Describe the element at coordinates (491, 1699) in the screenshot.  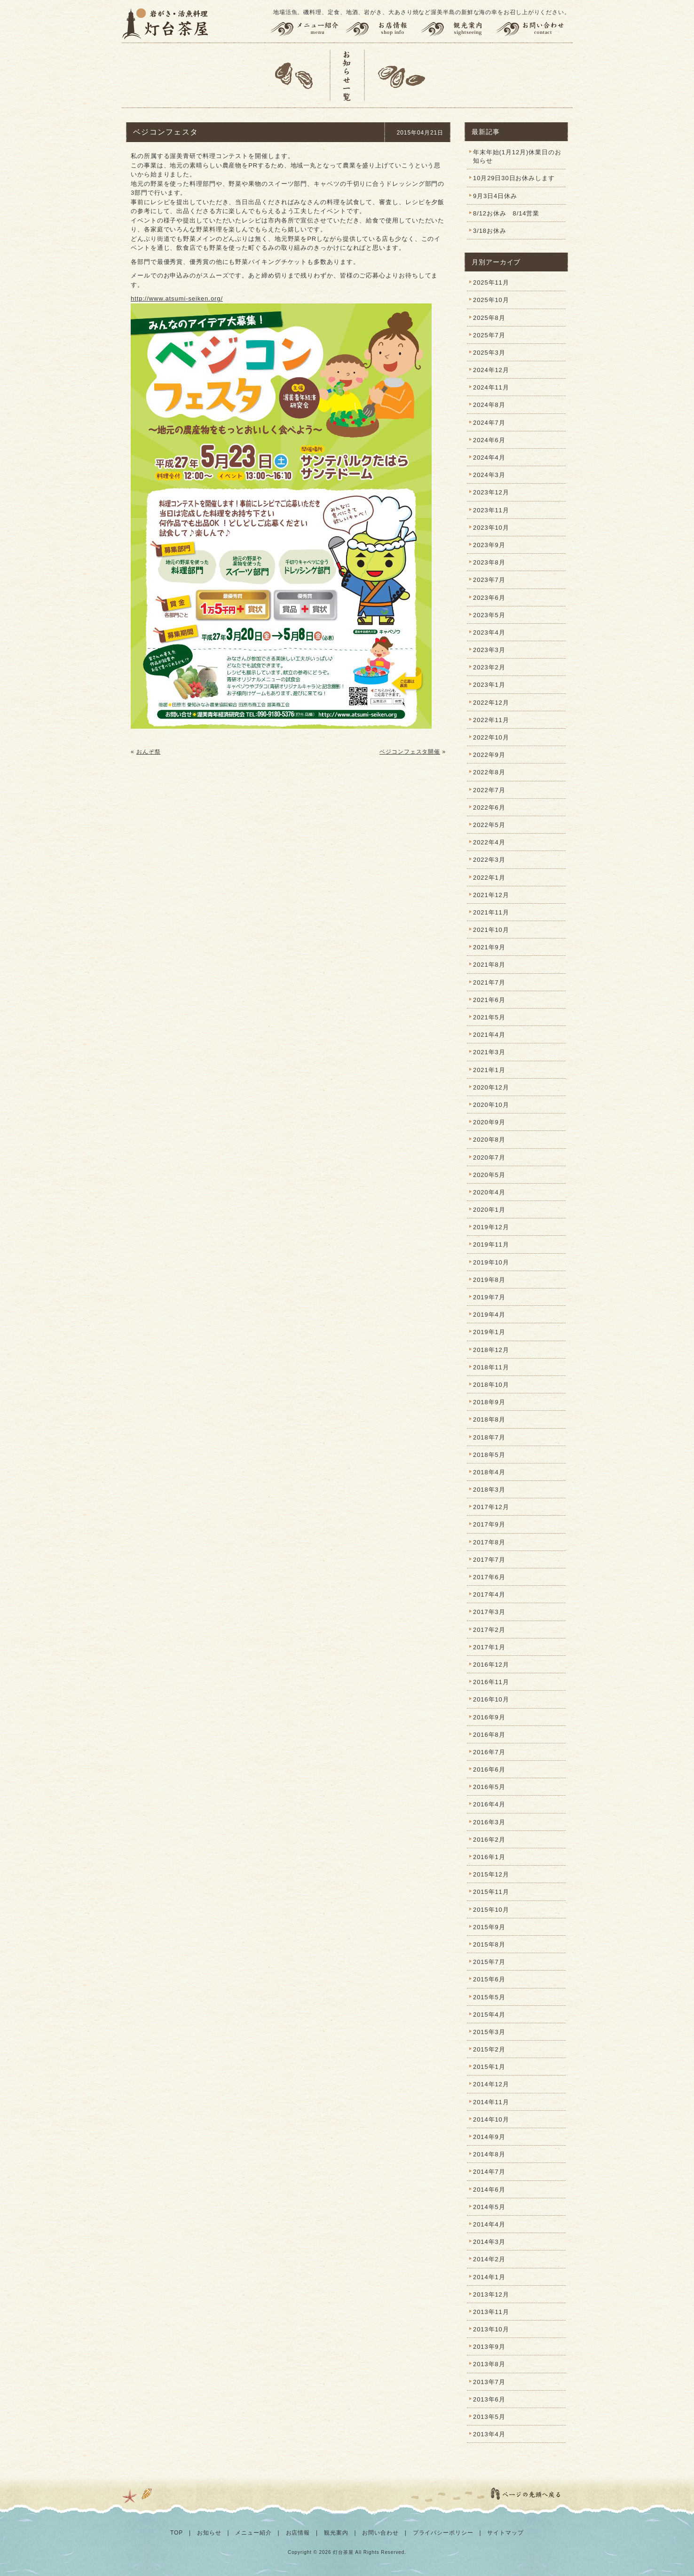
I see `2016年10月` at that location.